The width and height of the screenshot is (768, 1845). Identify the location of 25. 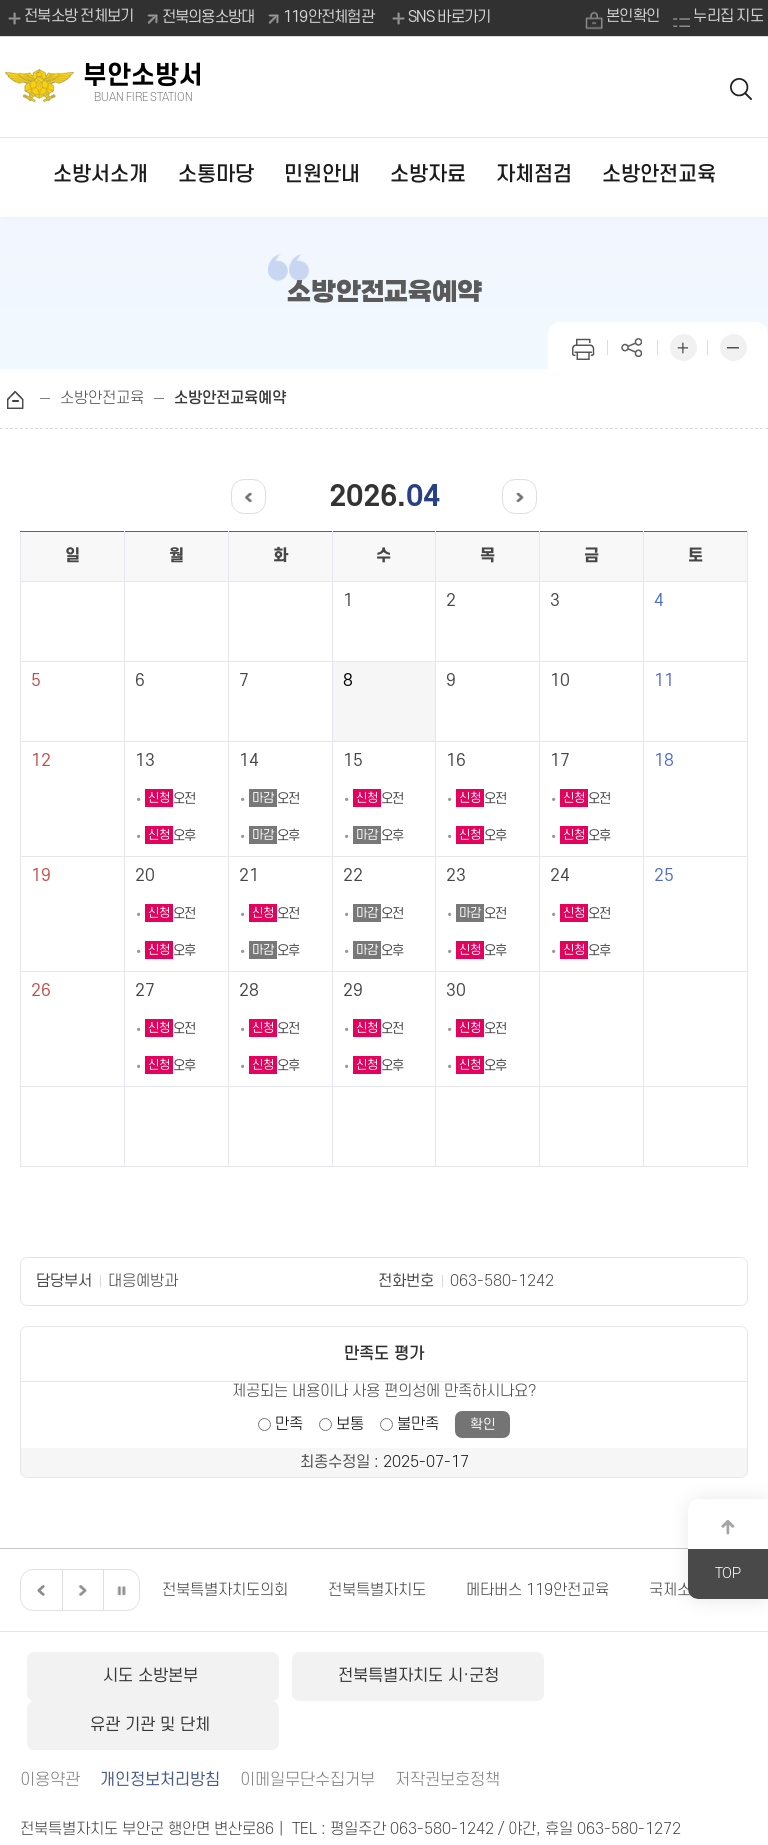
(664, 876).